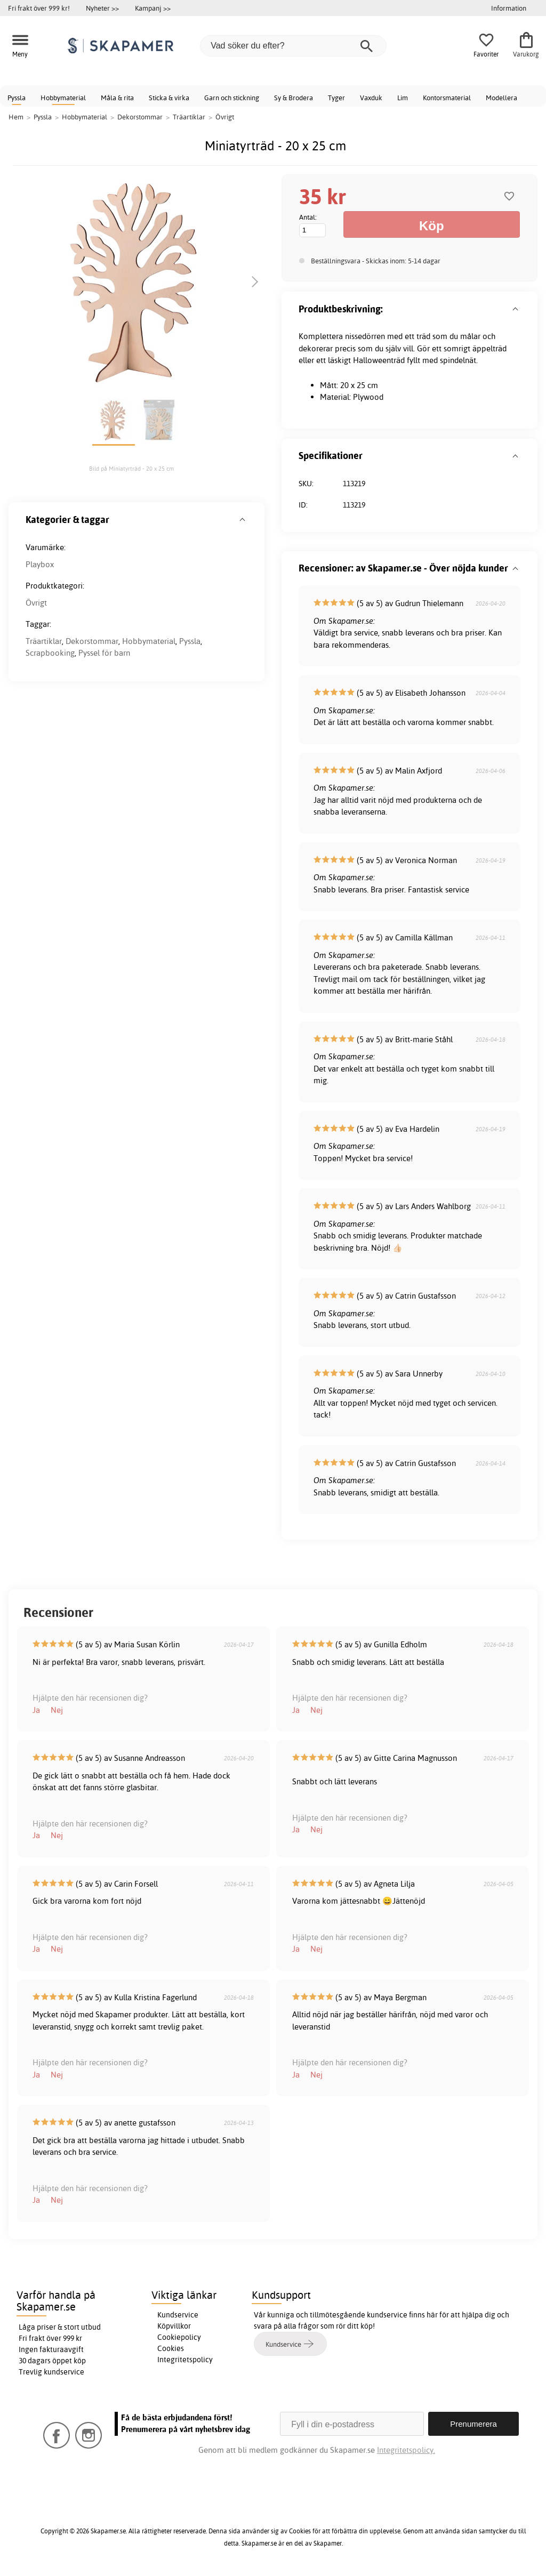 This screenshot has width=546, height=2576. I want to click on Köpvillkor, so click(174, 2326).